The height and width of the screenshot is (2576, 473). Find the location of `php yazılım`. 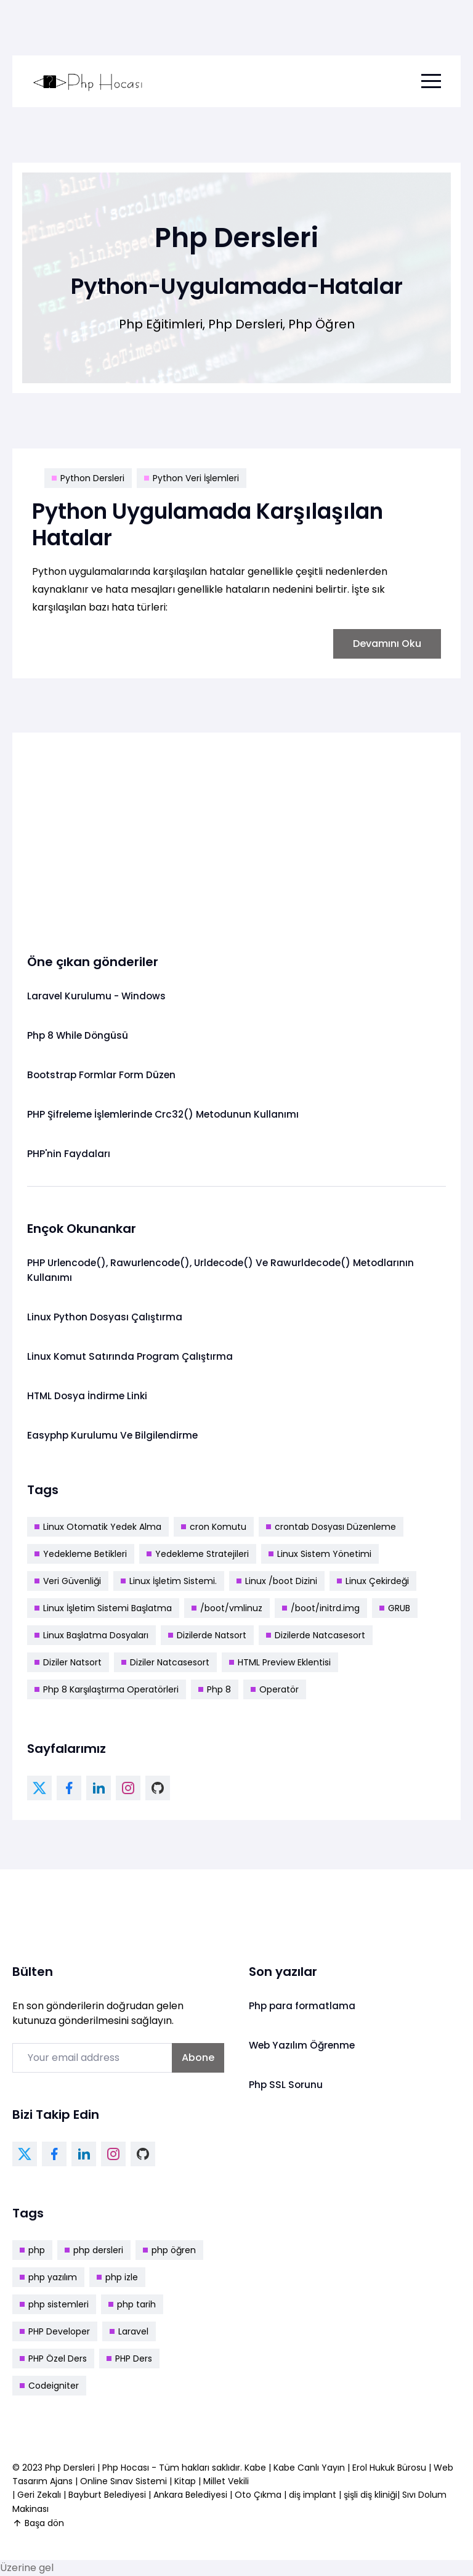

php yazılım is located at coordinates (48, 2277).